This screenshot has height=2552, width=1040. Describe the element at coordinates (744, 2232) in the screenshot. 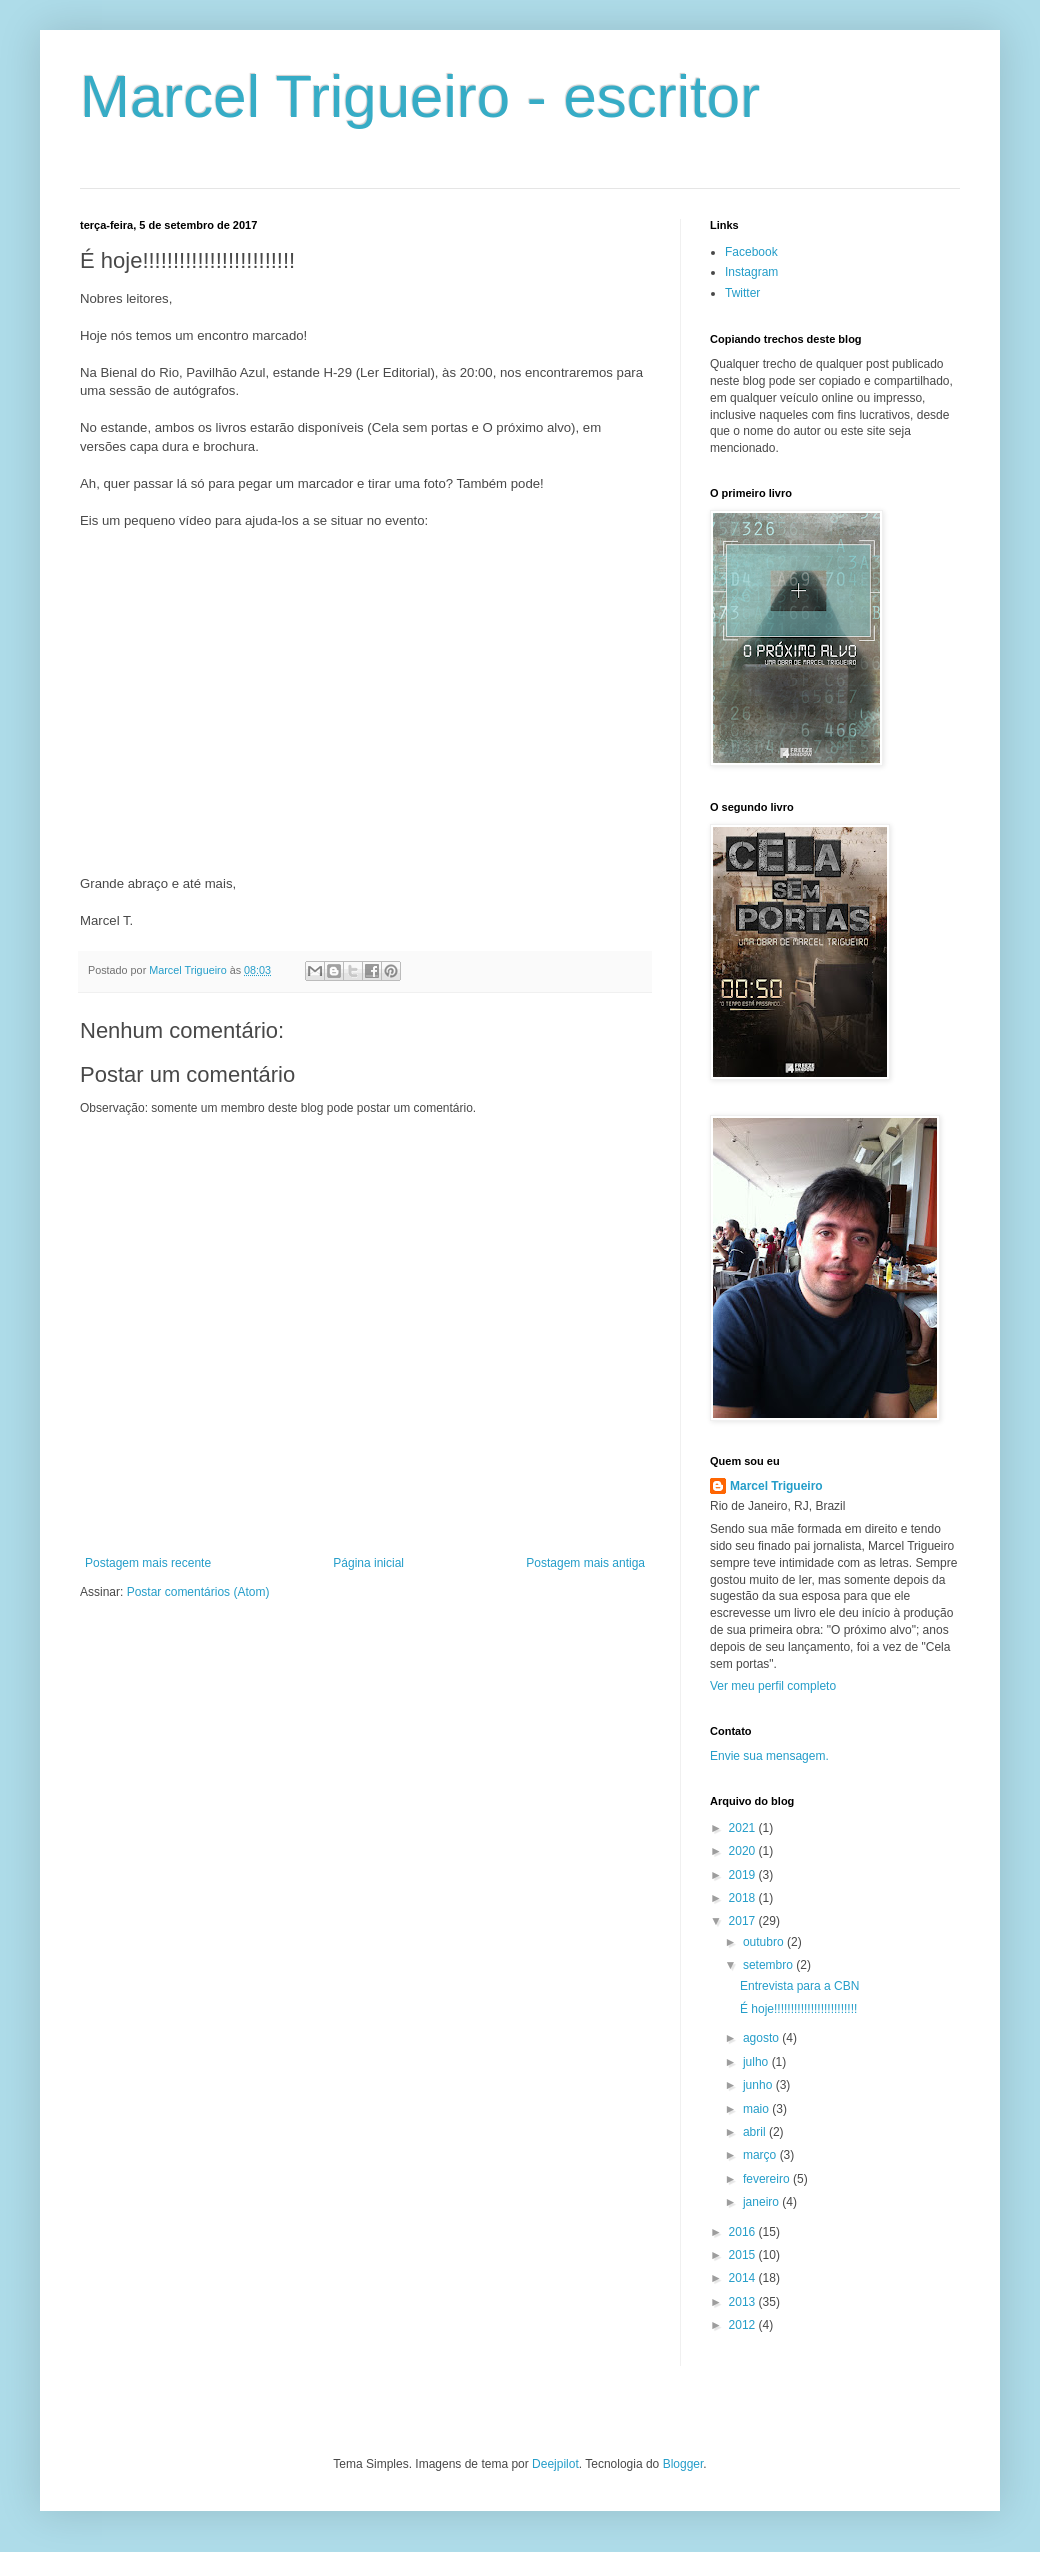

I see `2016` at that location.